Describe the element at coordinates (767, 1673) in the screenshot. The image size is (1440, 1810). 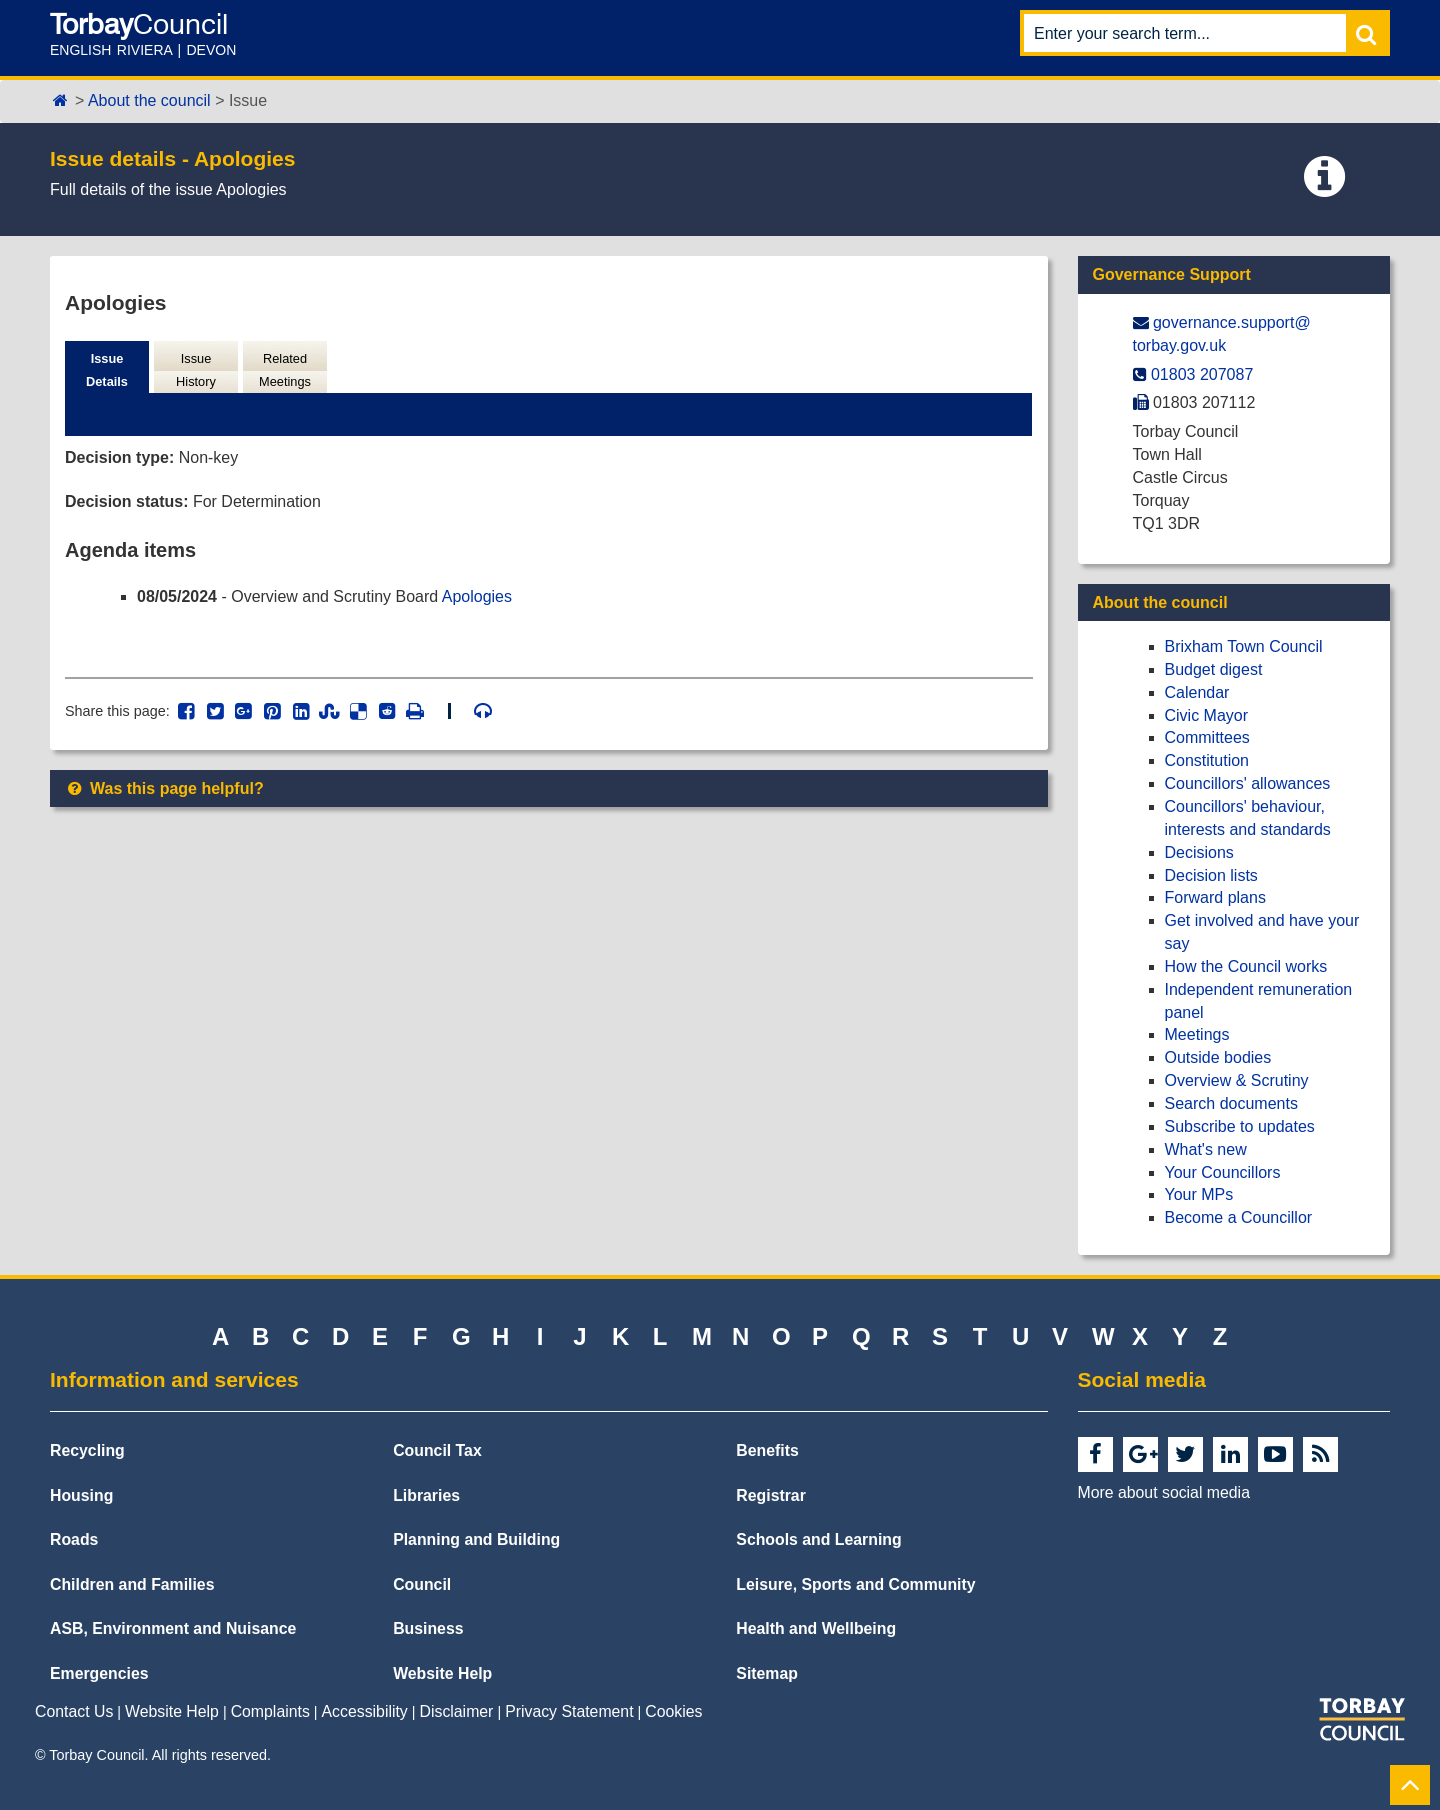
I see `Sitemap` at that location.